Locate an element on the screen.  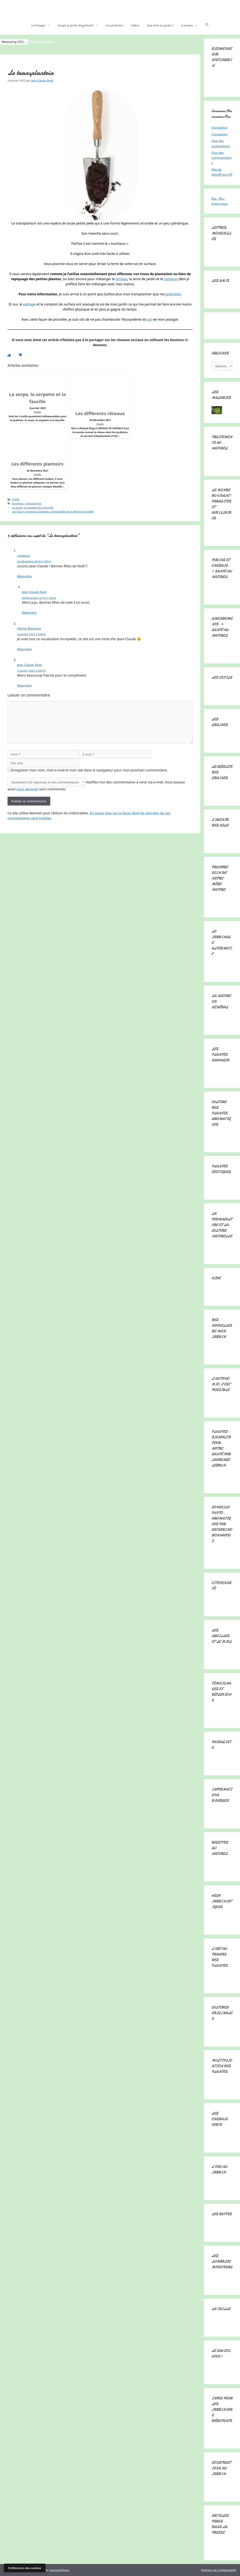
Les Jardiniers is located at coordinates (114, 25).